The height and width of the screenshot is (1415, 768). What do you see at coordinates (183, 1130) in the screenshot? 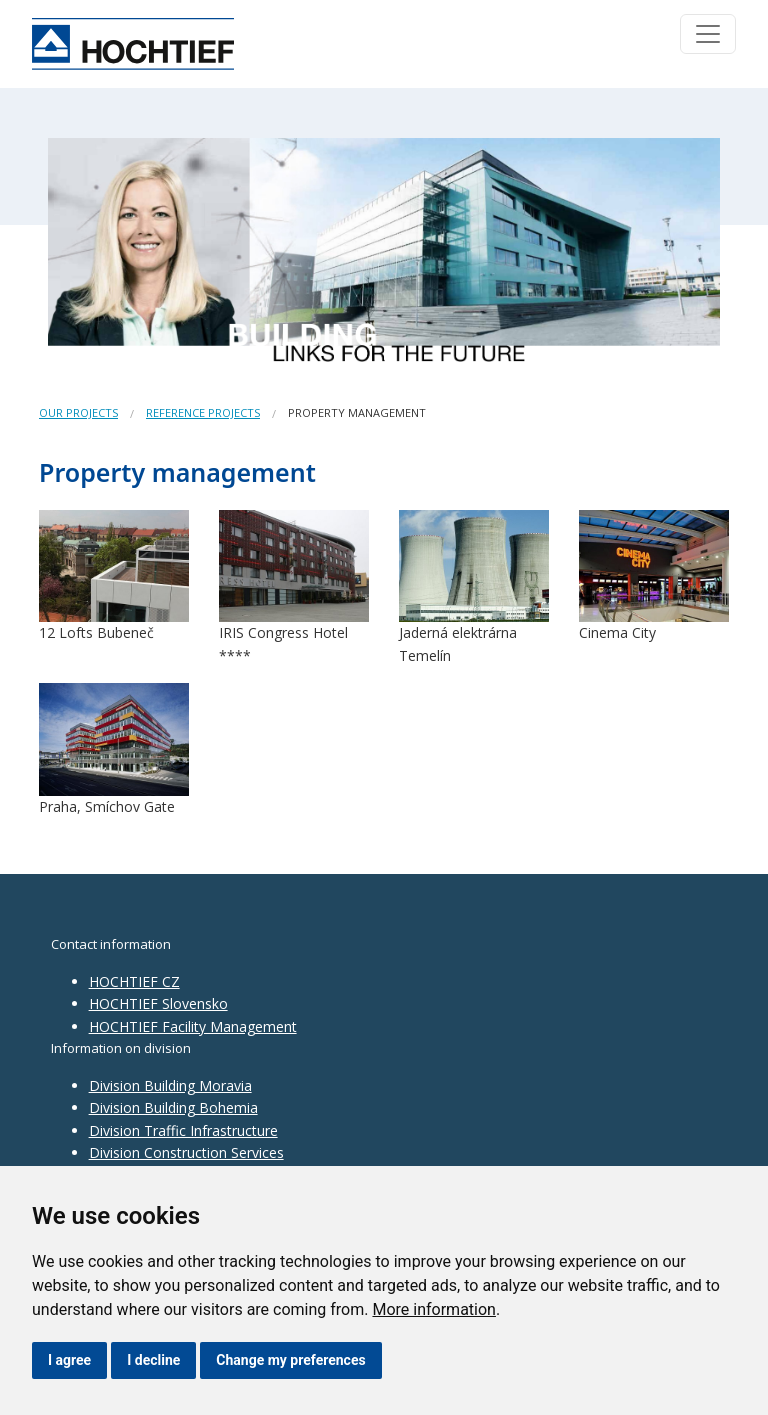
I see `Division Traffic Infrastructure` at bounding box center [183, 1130].